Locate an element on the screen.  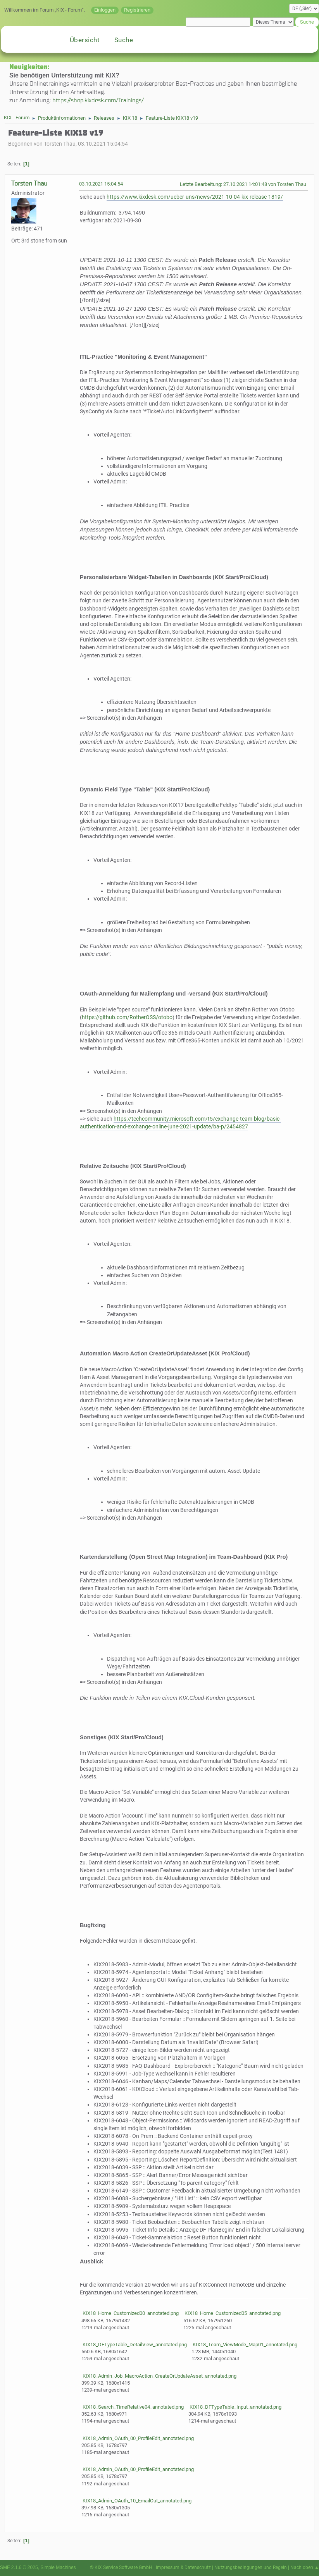
KIX18_Admin_OAuth_00_ProfileEdit_annotated.png is located at coordinates (137, 2438).